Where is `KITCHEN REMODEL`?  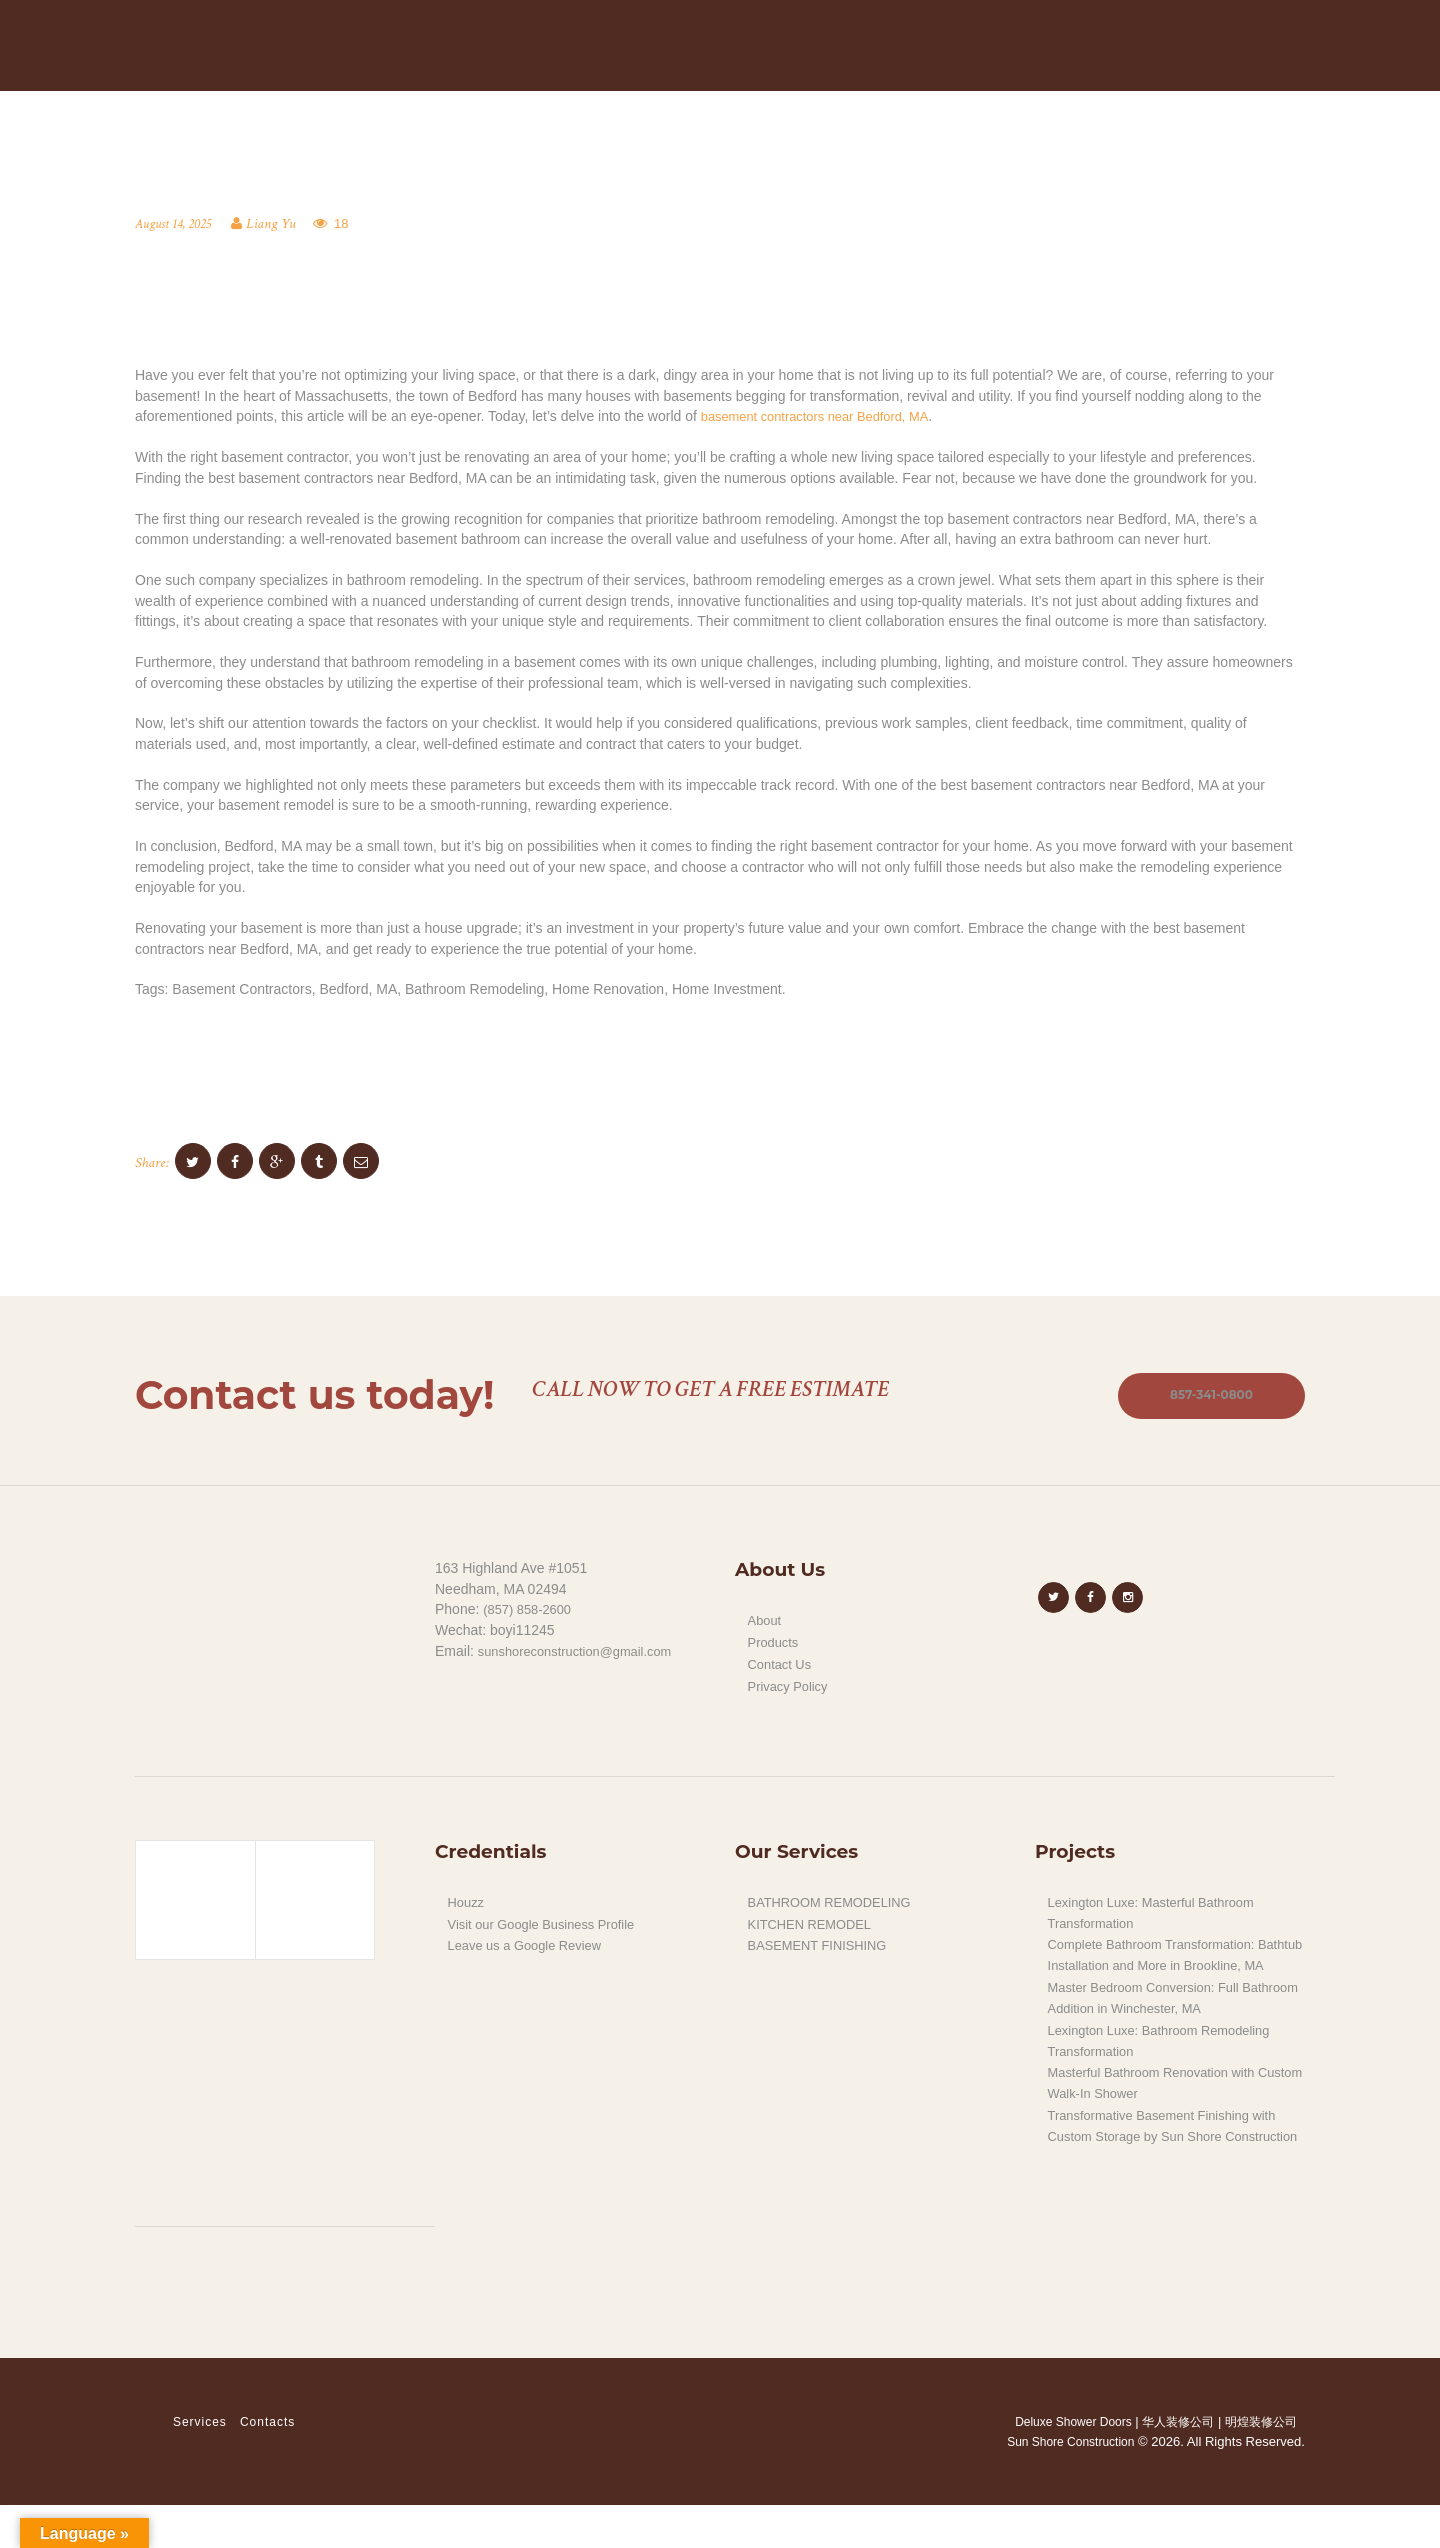 KITCHEN REMODEL is located at coordinates (815, 1930).